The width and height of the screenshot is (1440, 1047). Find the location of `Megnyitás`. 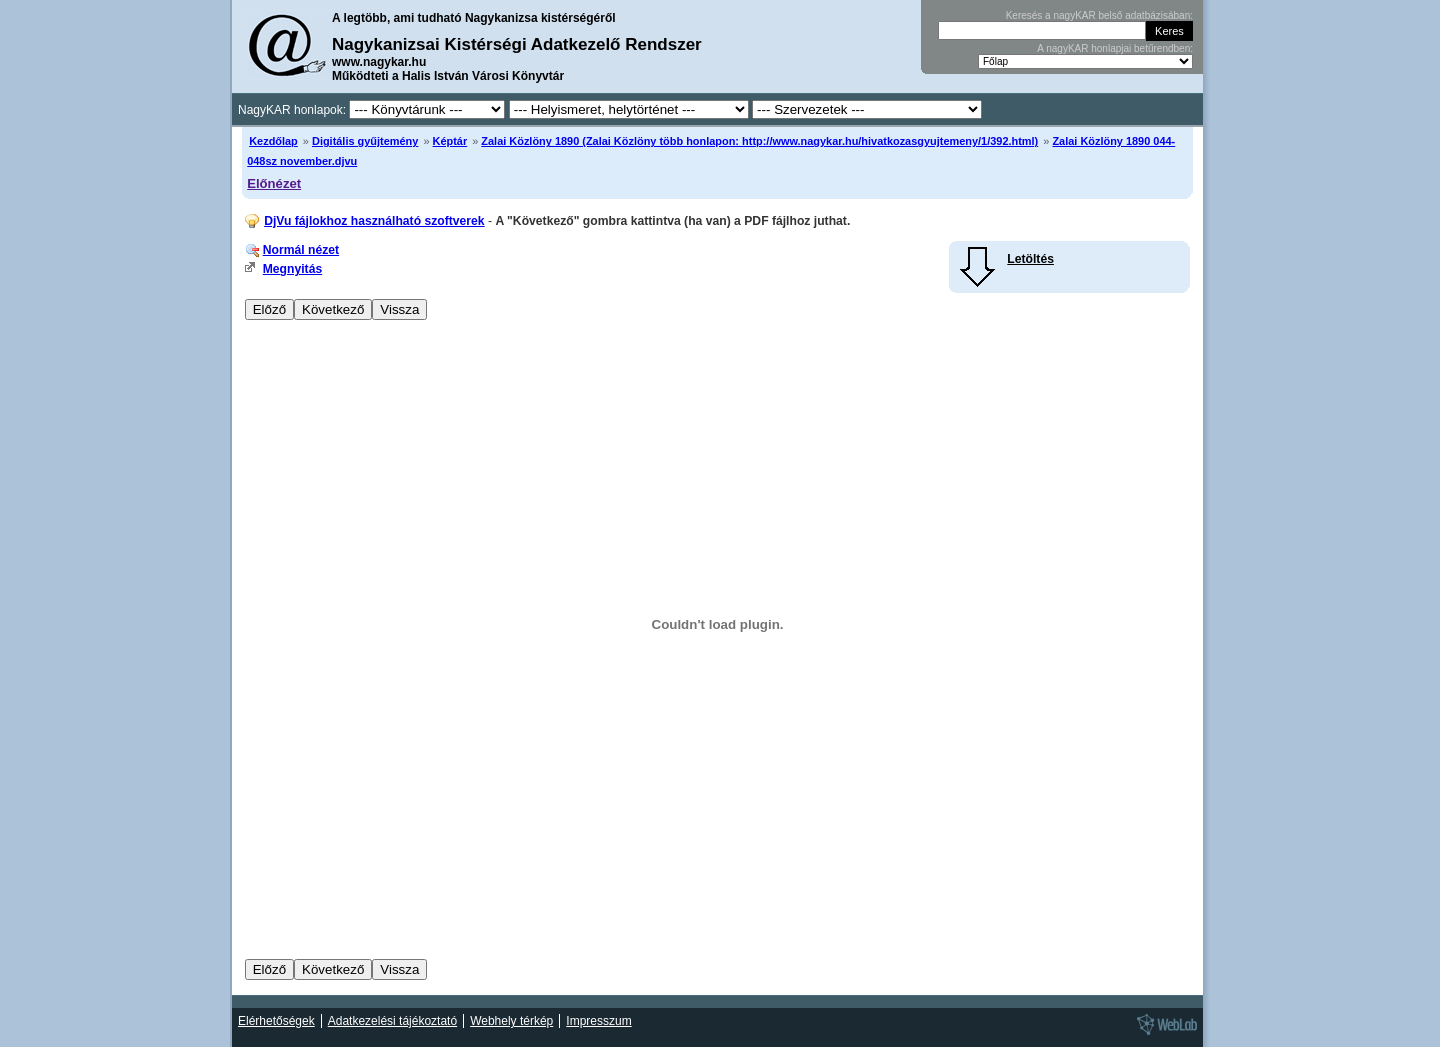

Megnyitás is located at coordinates (292, 269).